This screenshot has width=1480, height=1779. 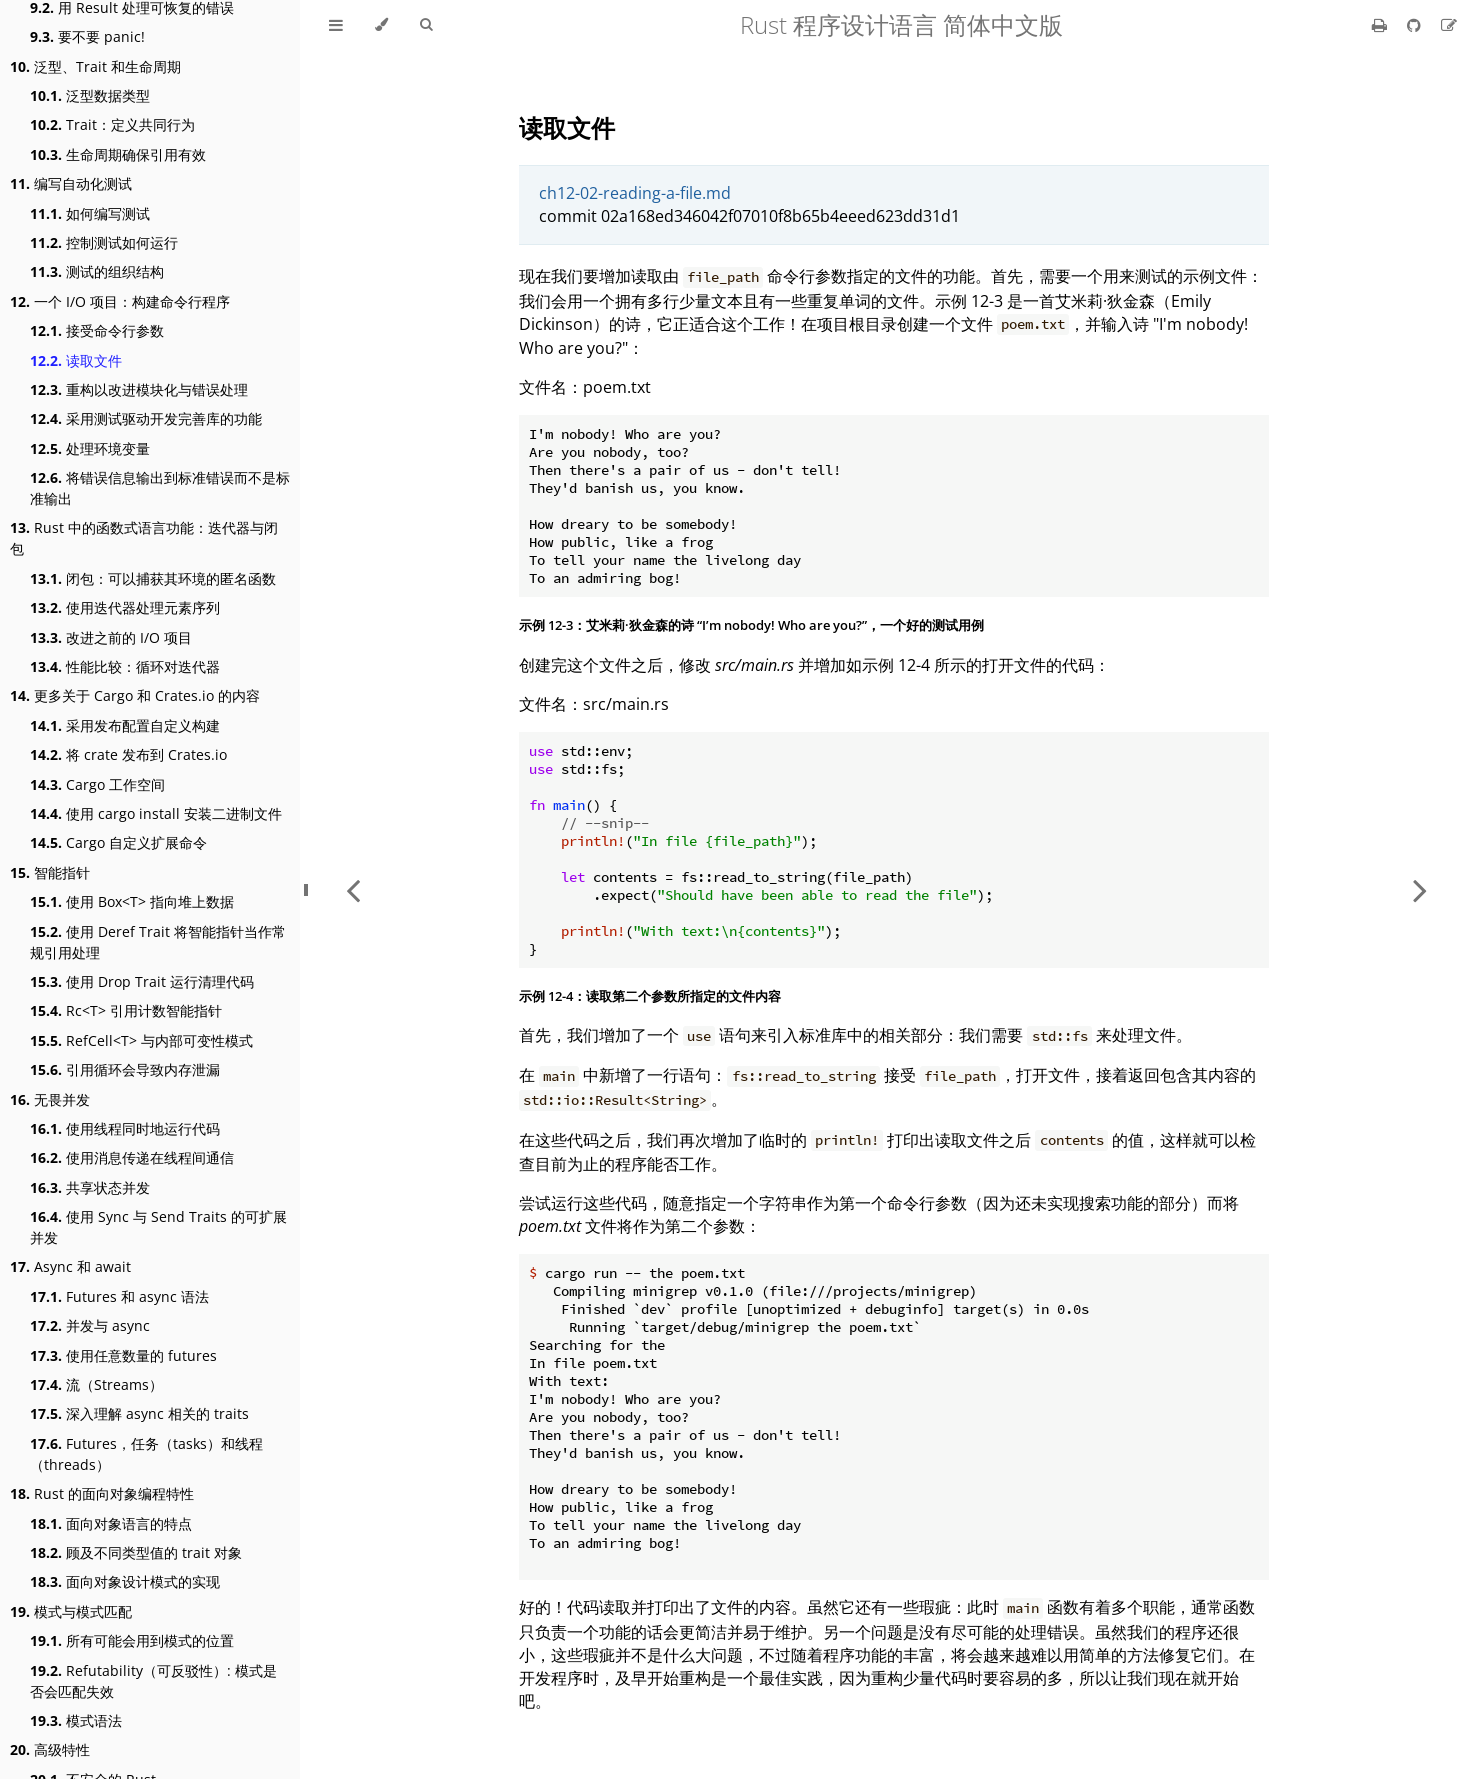 I want to click on Rust 中的函数式语言功能：迭代器与闭包, so click(x=144, y=538).